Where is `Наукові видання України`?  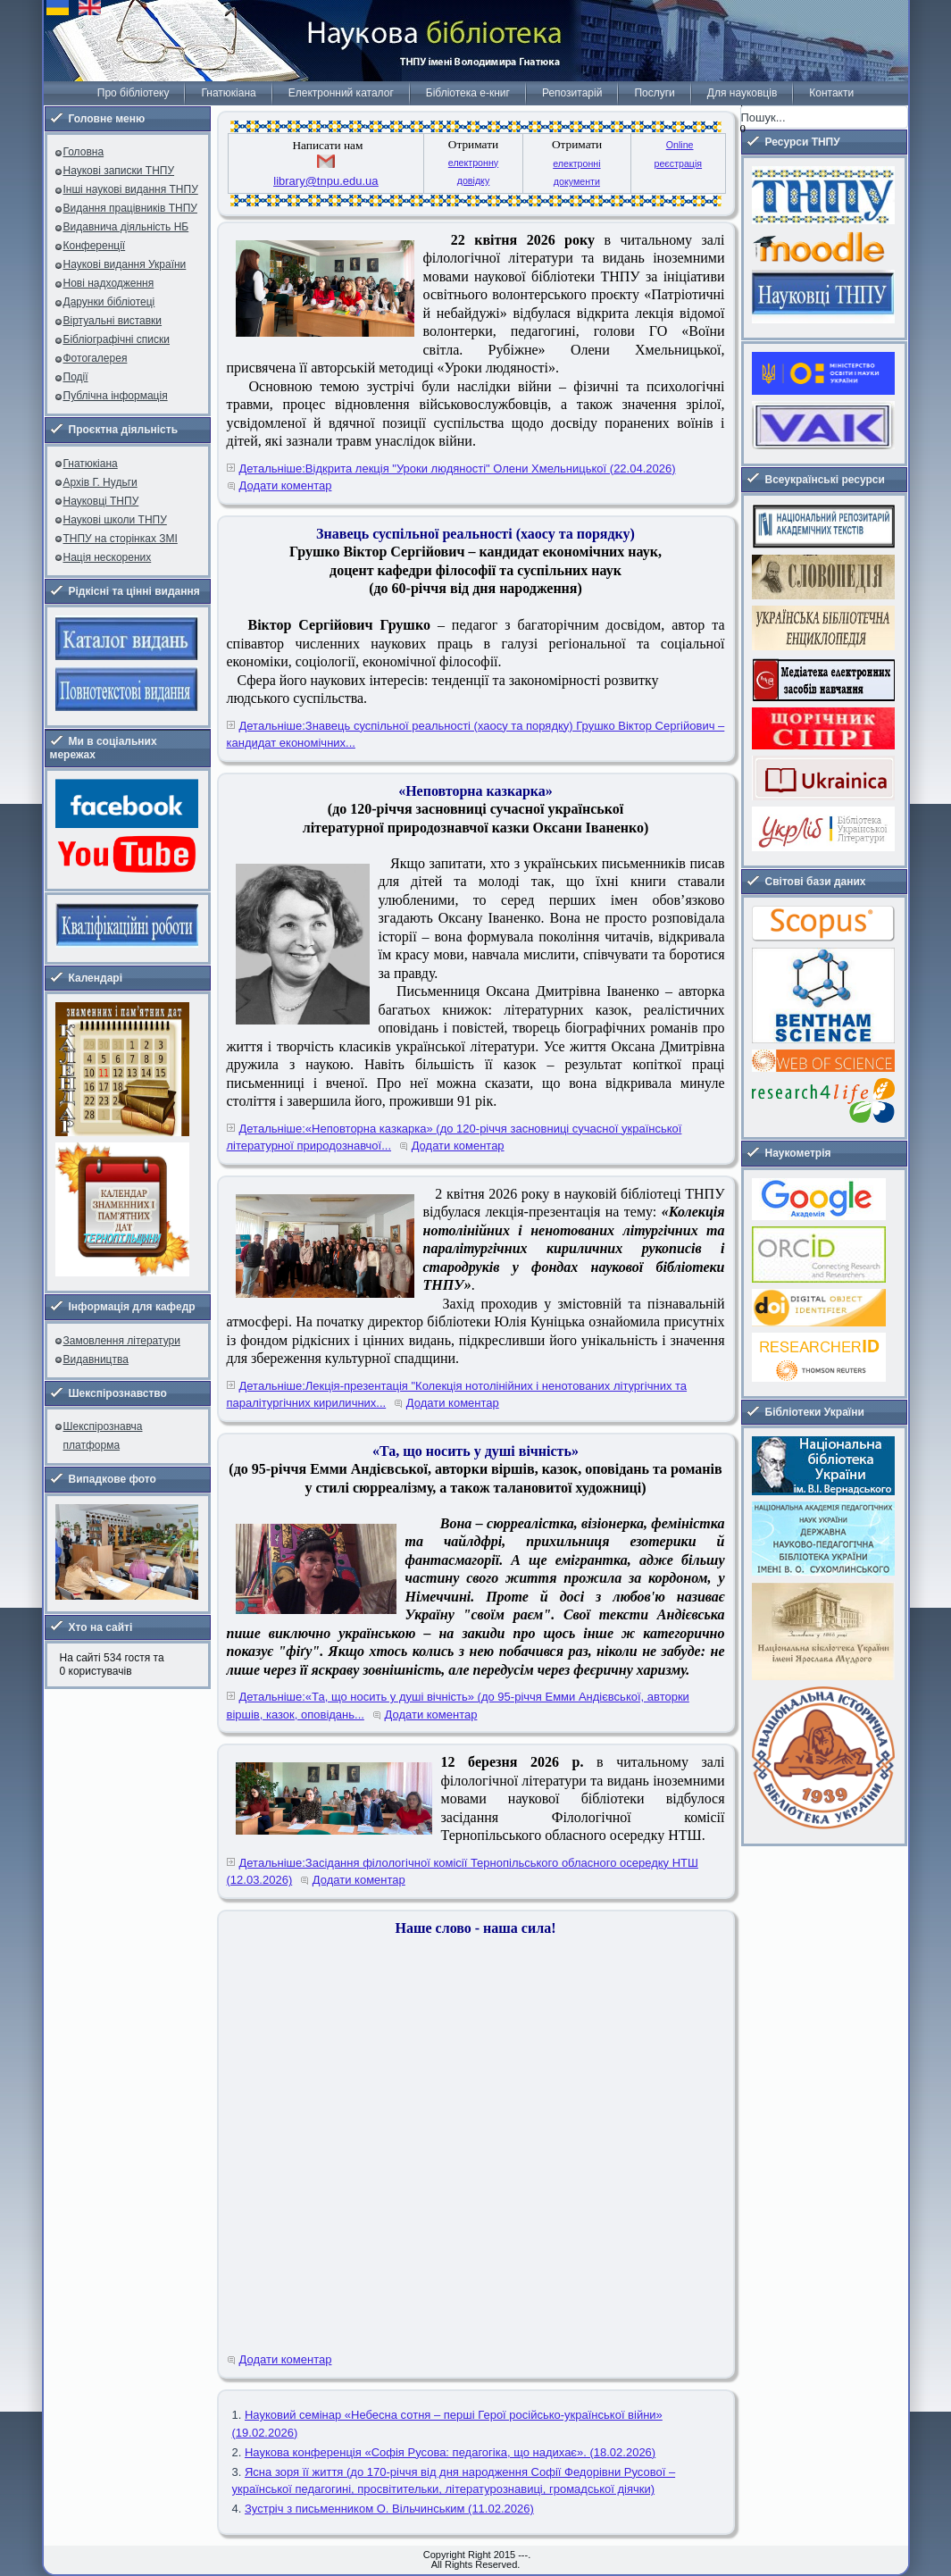 Наукові видання України is located at coordinates (125, 264).